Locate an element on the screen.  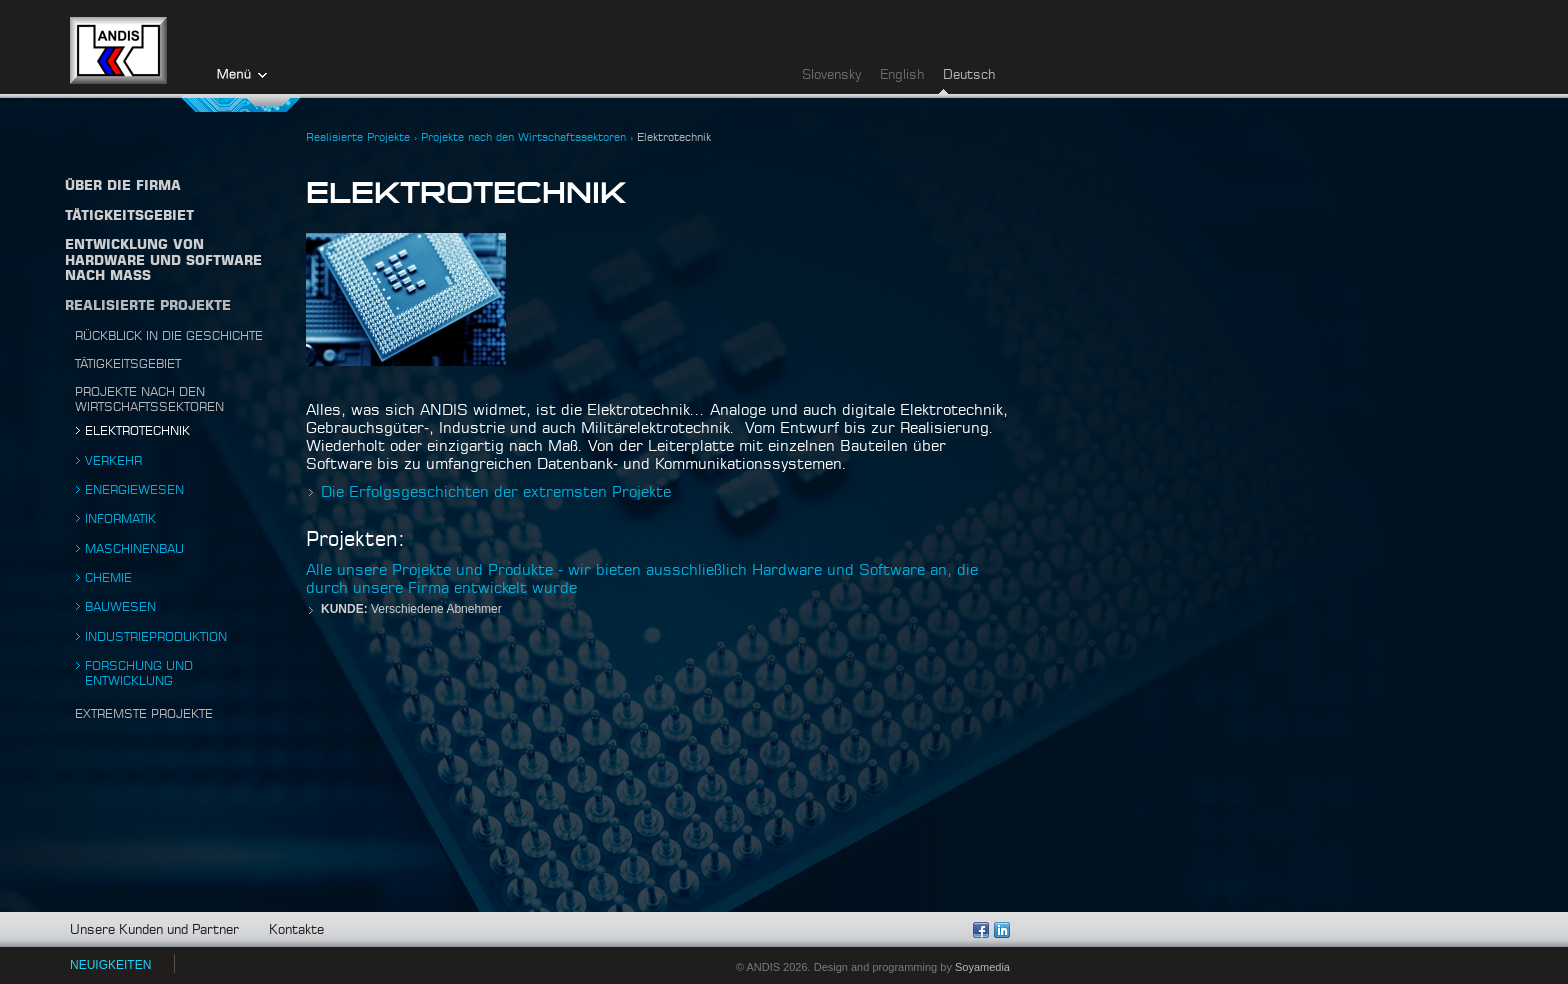
Tätigkeitsgebiet is located at coordinates (128, 364).